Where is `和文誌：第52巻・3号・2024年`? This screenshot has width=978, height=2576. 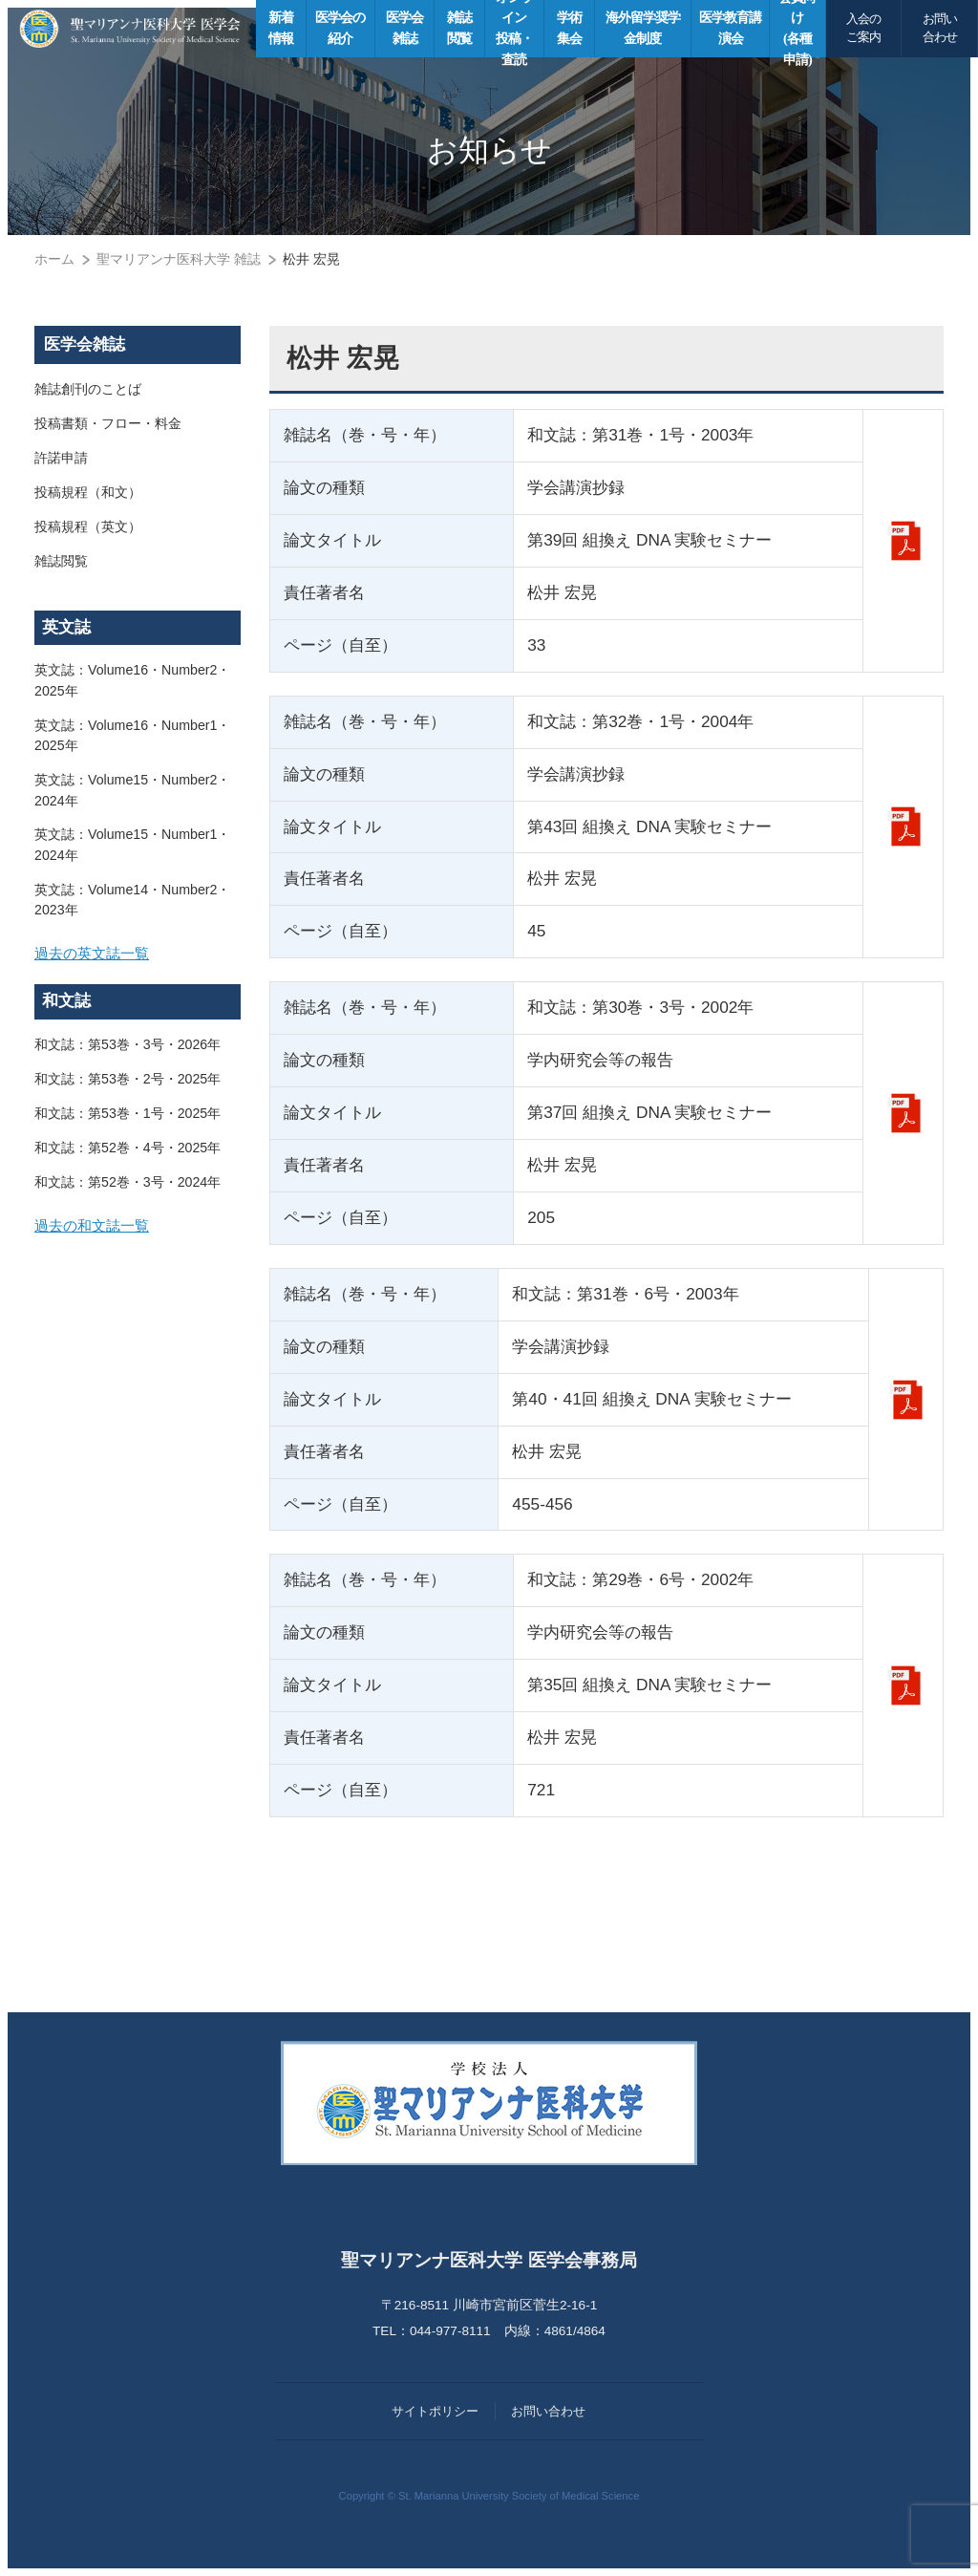
和文誌：第52巻・3号・2024年 is located at coordinates (128, 1188).